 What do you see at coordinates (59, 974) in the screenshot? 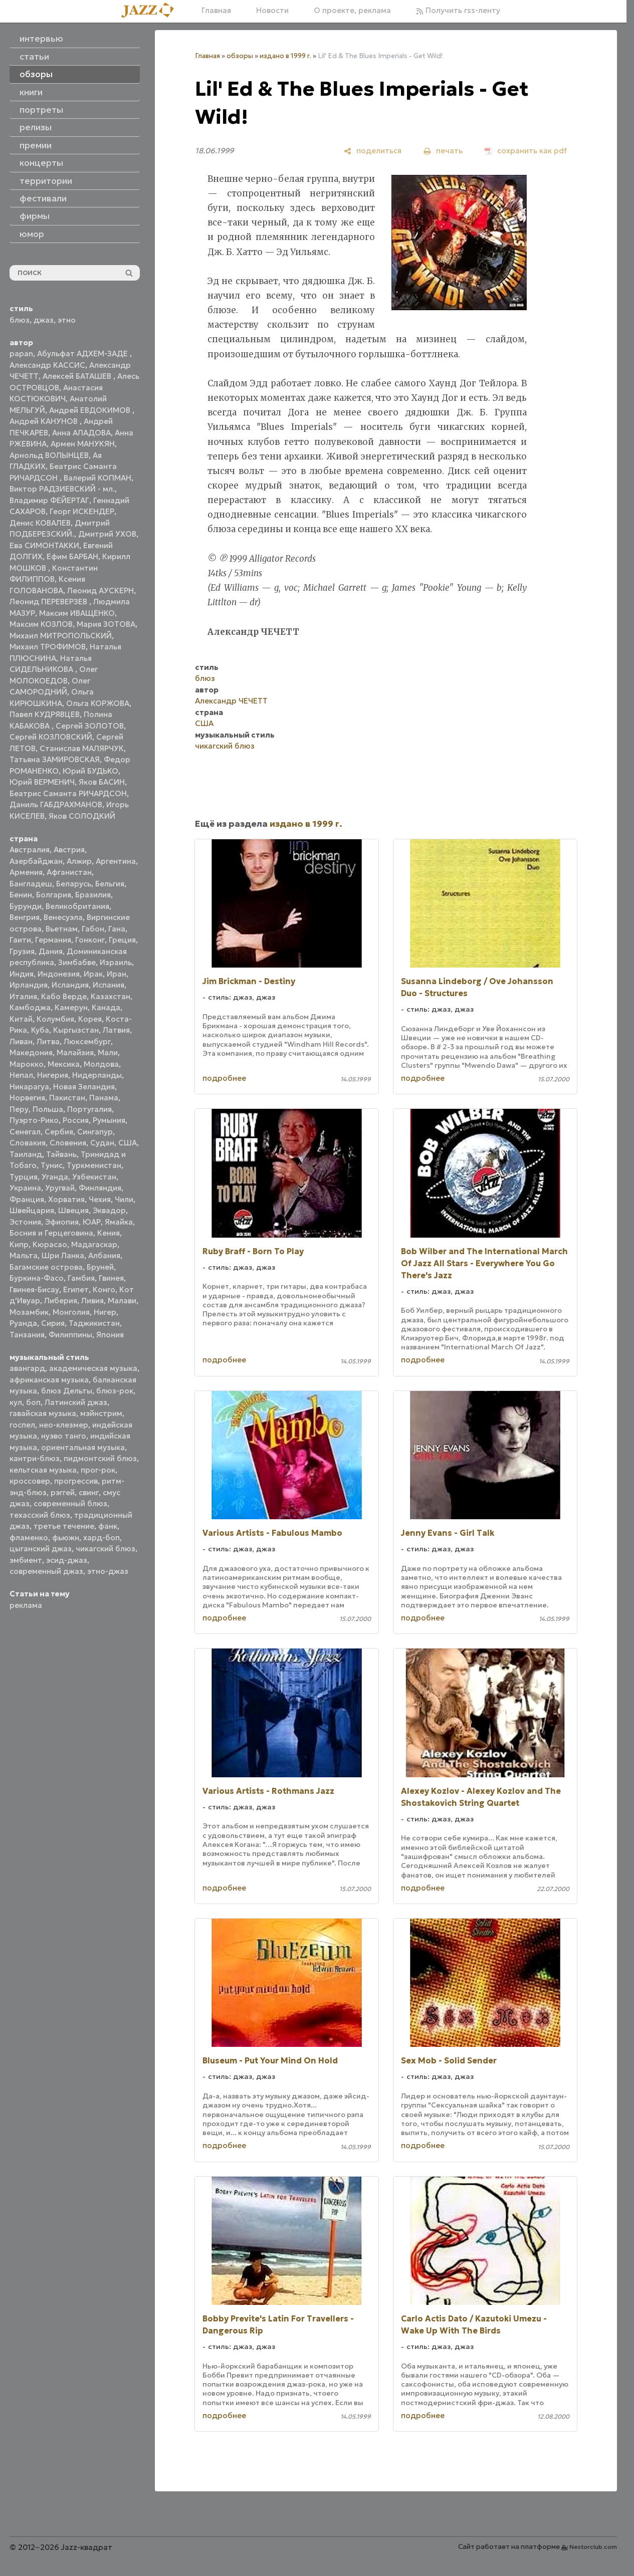
I see `Индонезия` at bounding box center [59, 974].